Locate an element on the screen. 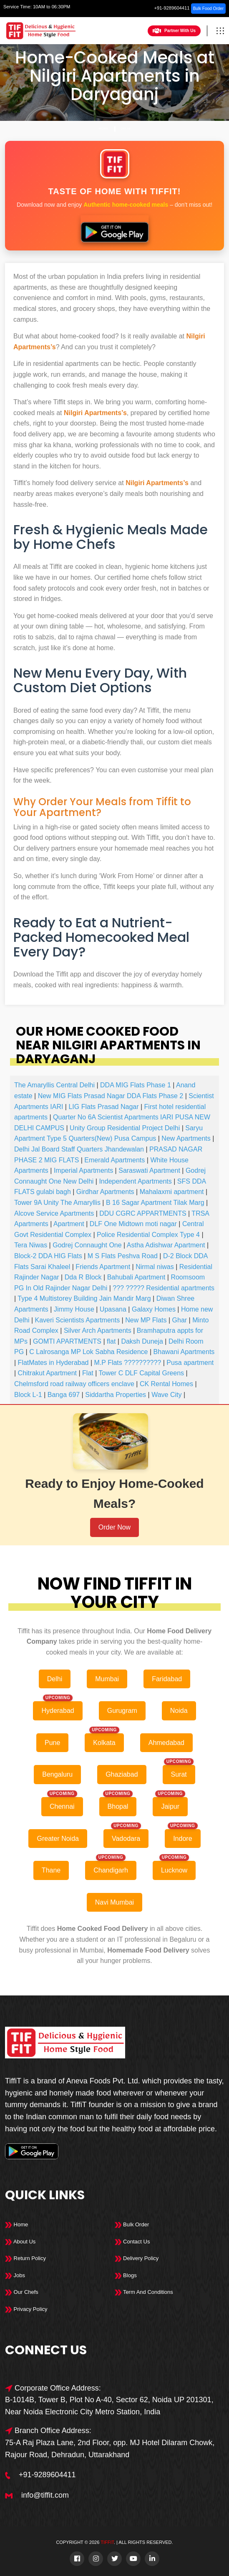 The image size is (229, 2576). Return Policy is located at coordinates (25, 2258).